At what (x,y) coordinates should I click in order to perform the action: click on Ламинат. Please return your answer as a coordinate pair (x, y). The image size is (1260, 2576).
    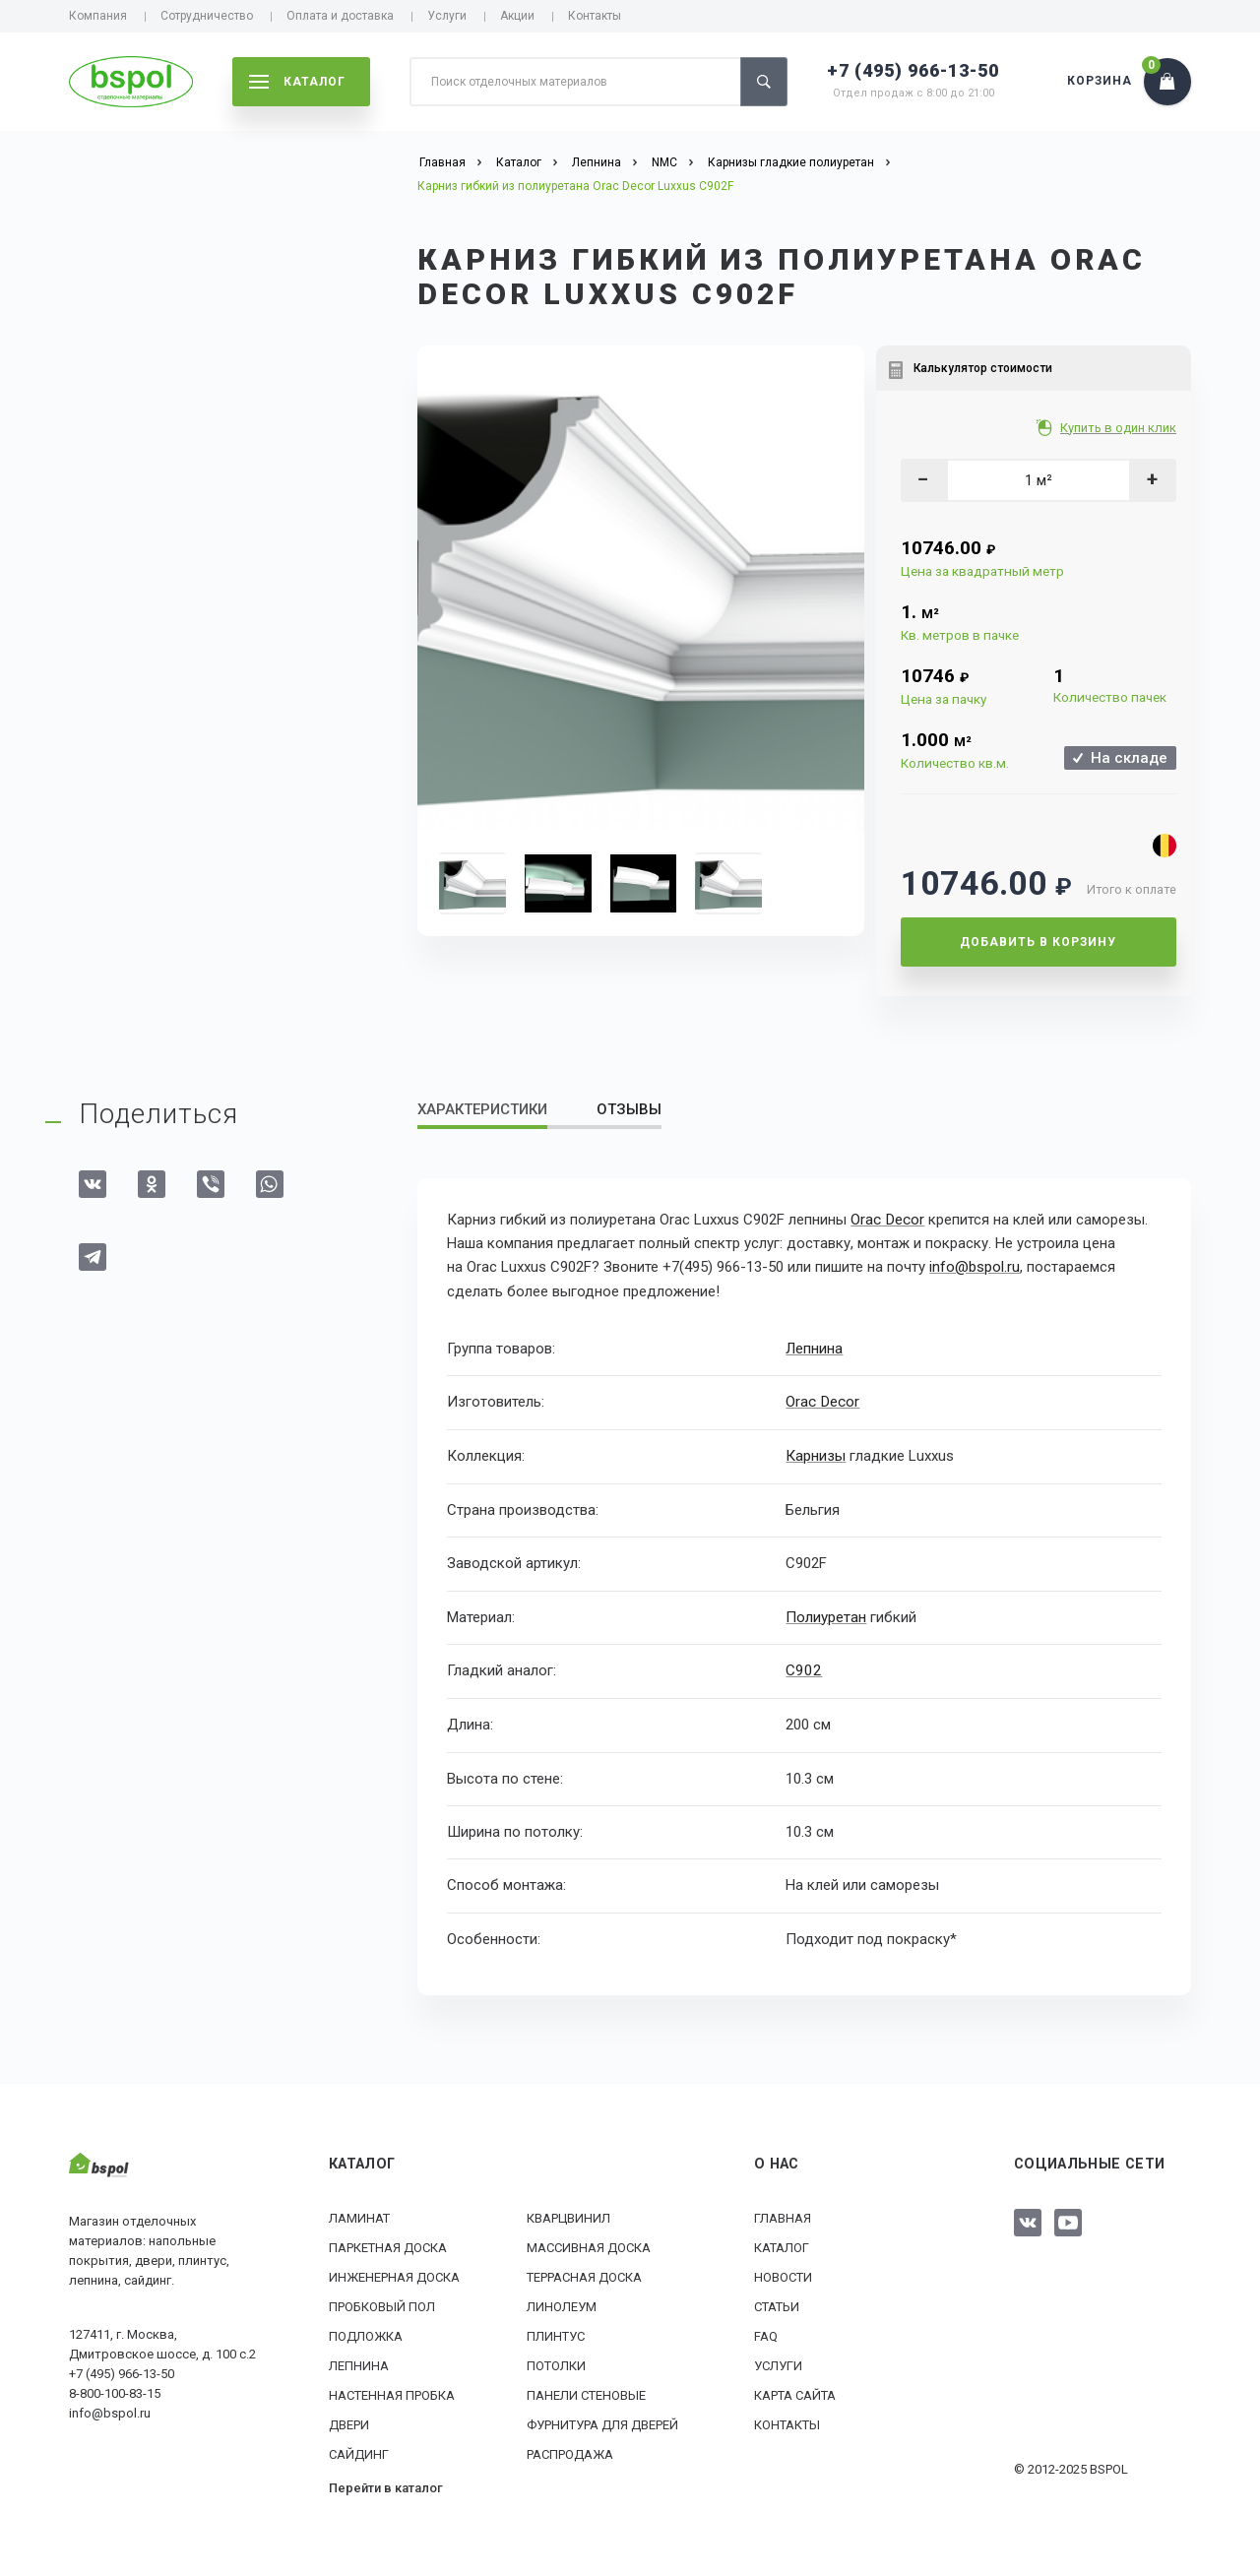
    Looking at the image, I should click on (359, 2216).